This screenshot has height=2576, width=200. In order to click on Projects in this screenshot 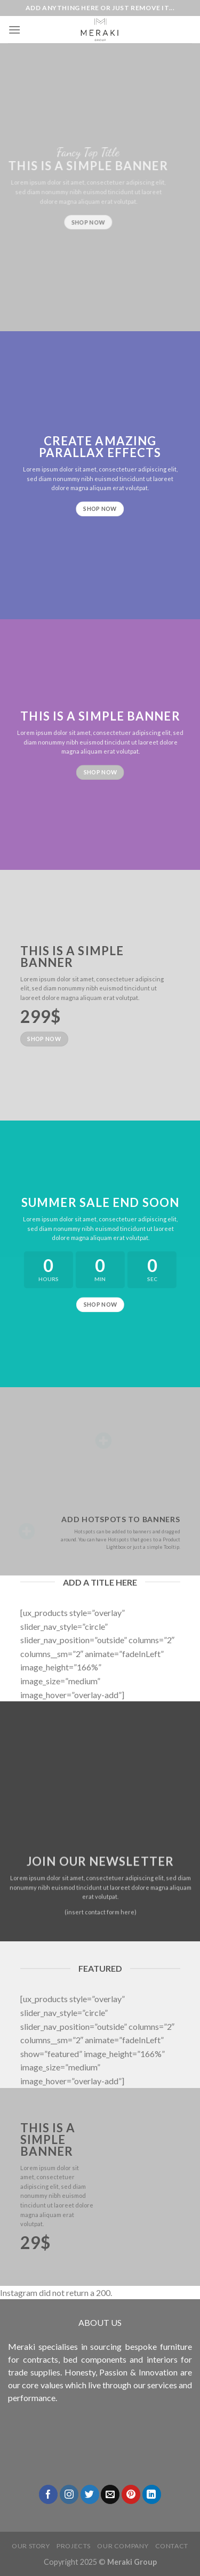, I will do `click(74, 2546)`.